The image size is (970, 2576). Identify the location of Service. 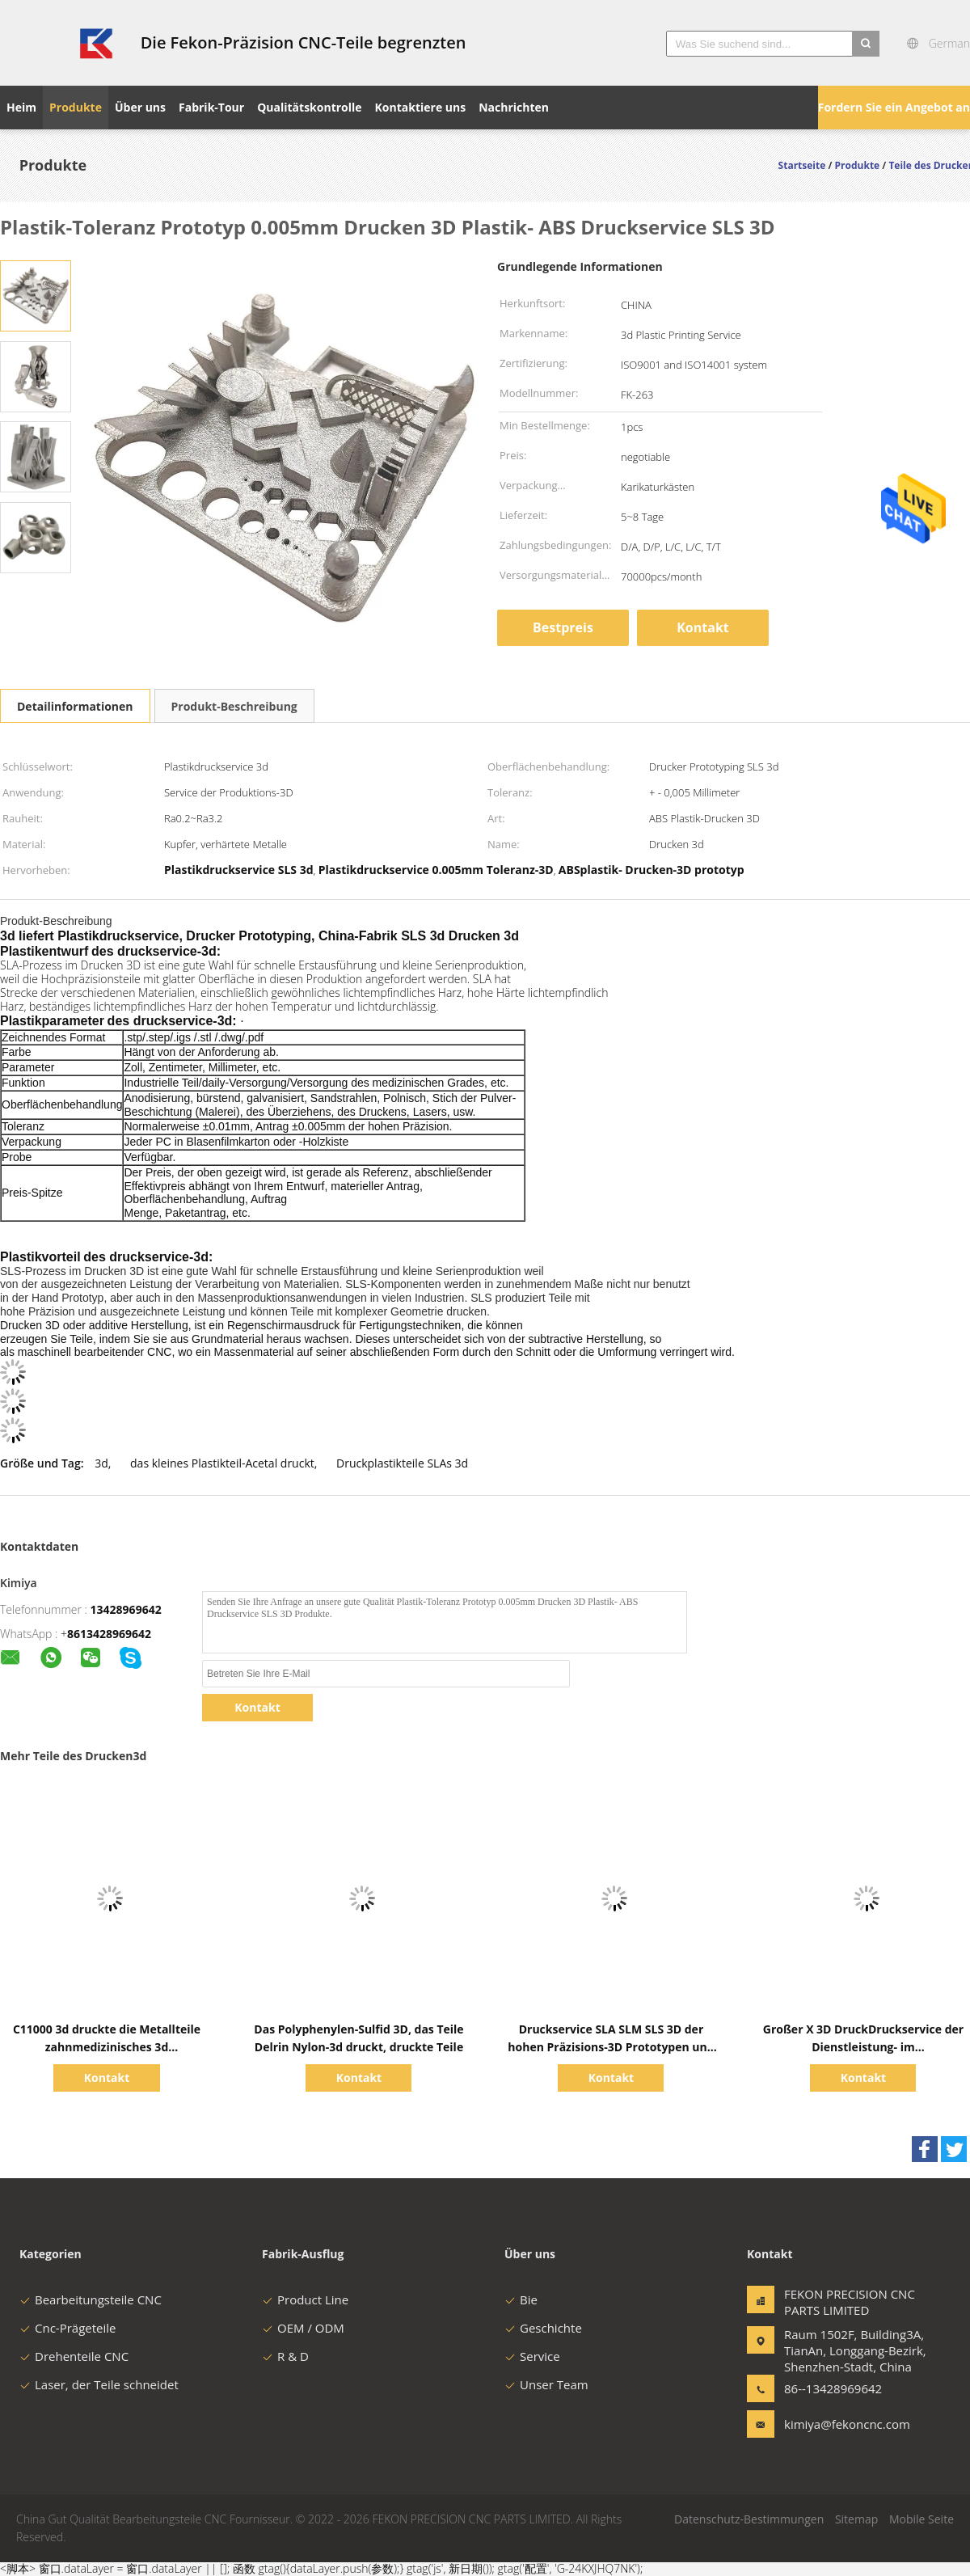
(532, 2356).